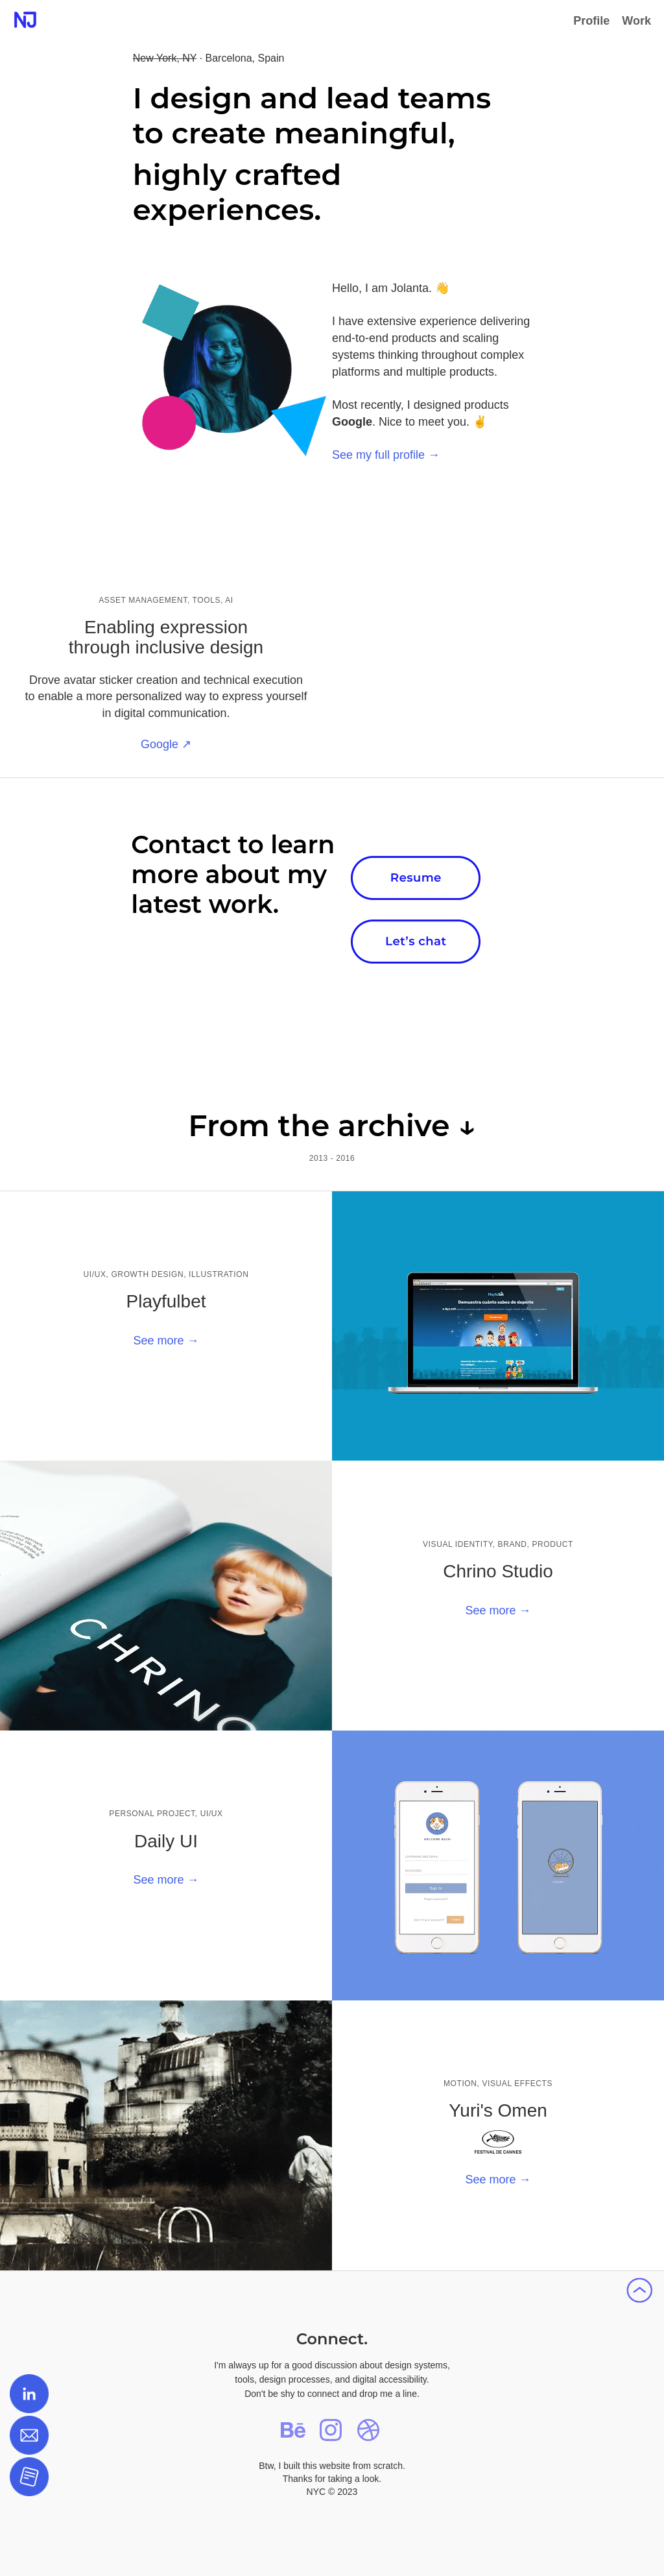  What do you see at coordinates (591, 20) in the screenshot?
I see `Profile` at bounding box center [591, 20].